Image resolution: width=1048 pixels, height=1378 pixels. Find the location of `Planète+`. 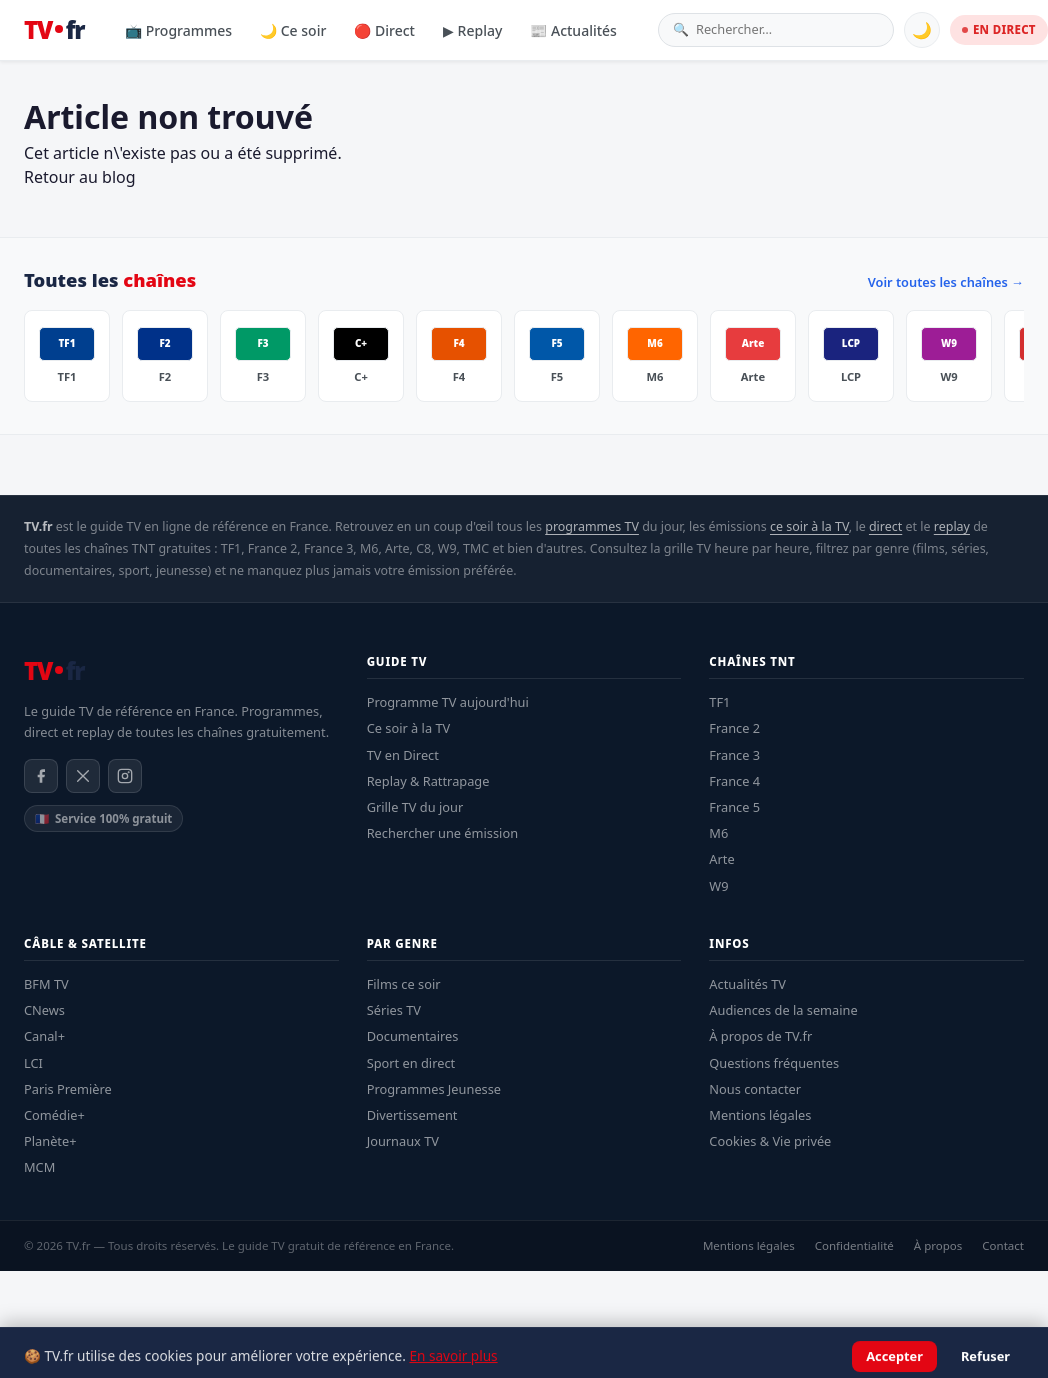

Planète+ is located at coordinates (50, 1141).